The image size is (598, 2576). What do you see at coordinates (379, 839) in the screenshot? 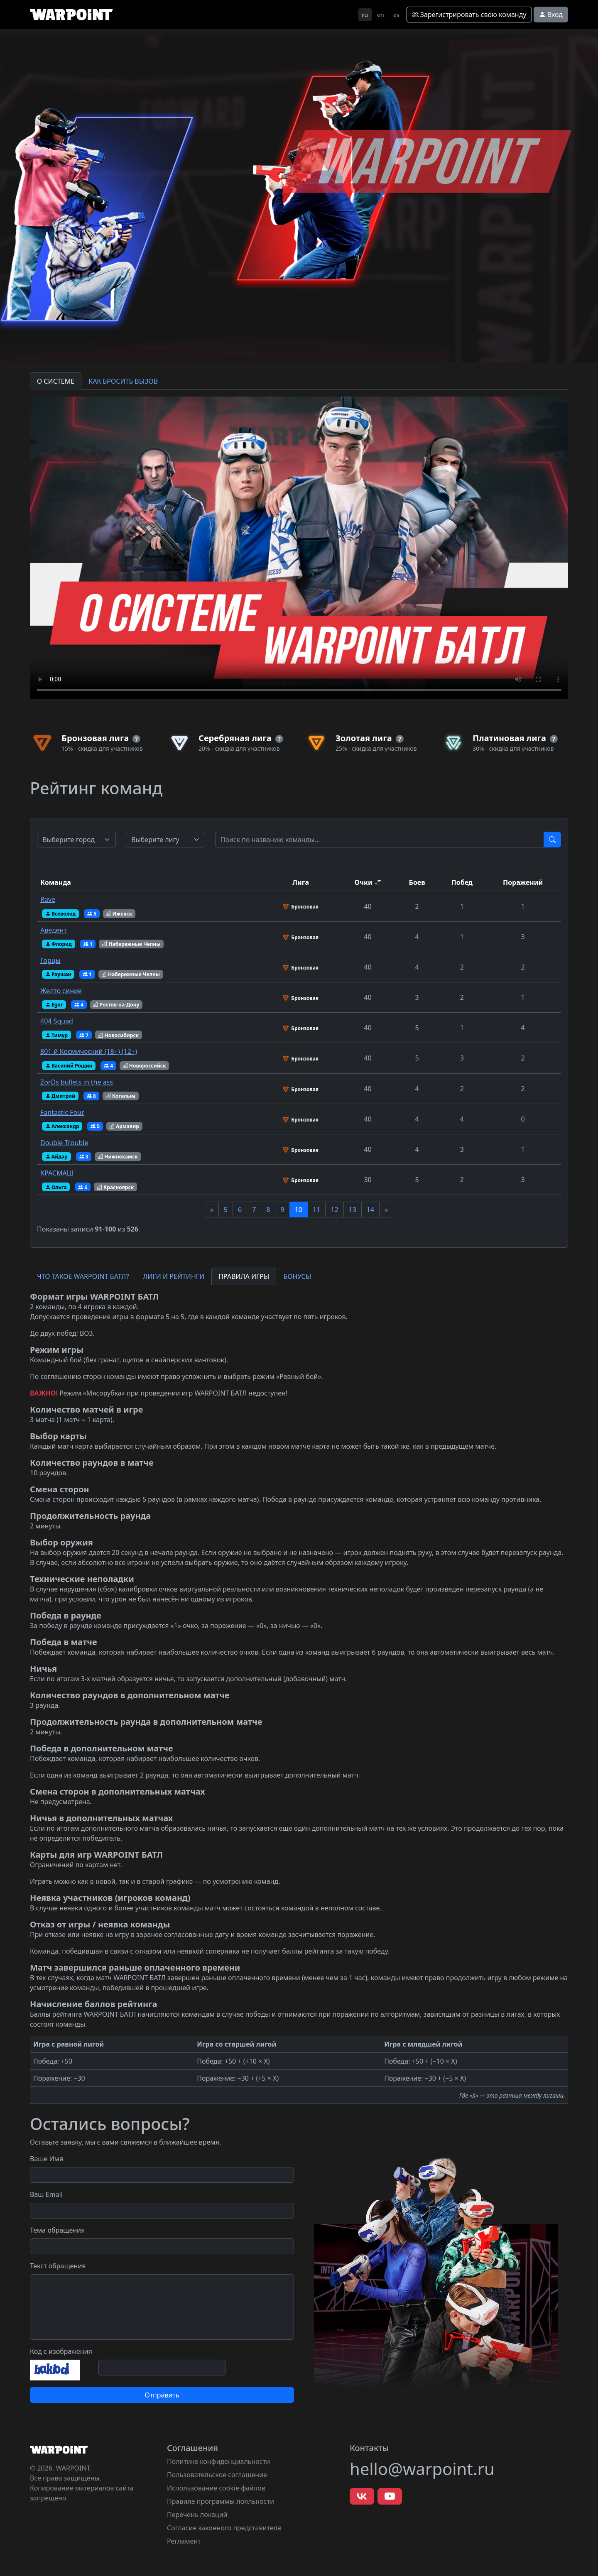
I see `[Test]` at bounding box center [379, 839].